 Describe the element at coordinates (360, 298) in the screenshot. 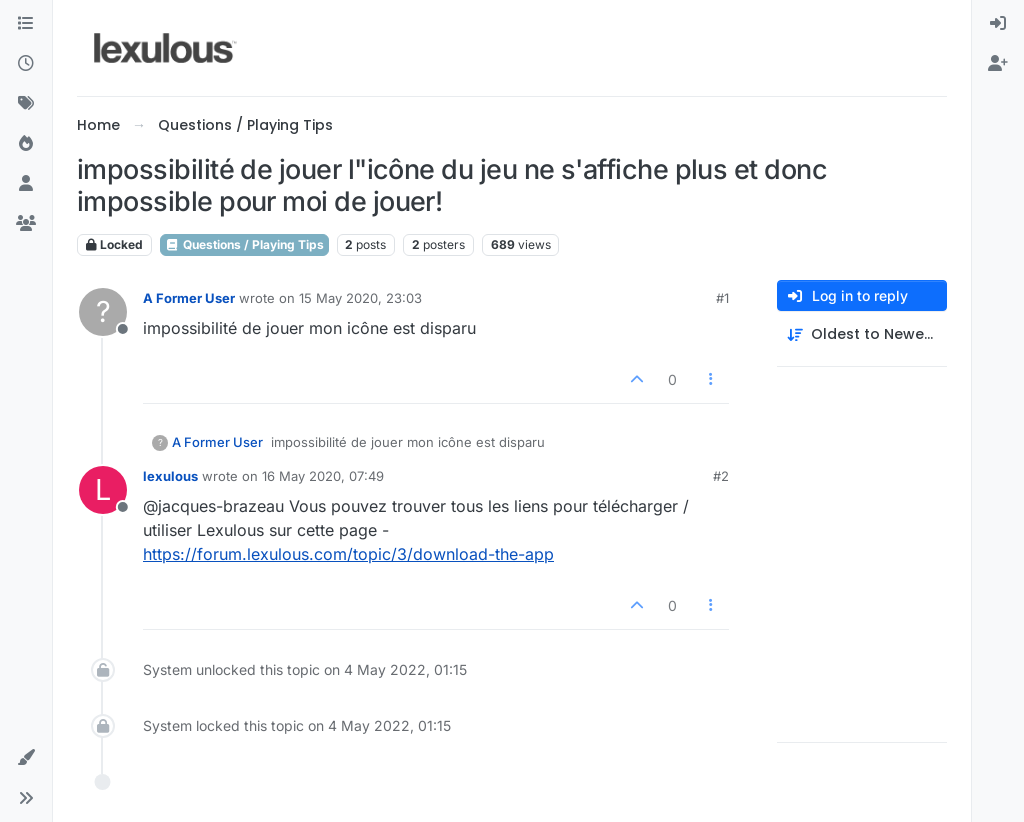

I see `15 May 2020, 23:03` at that location.